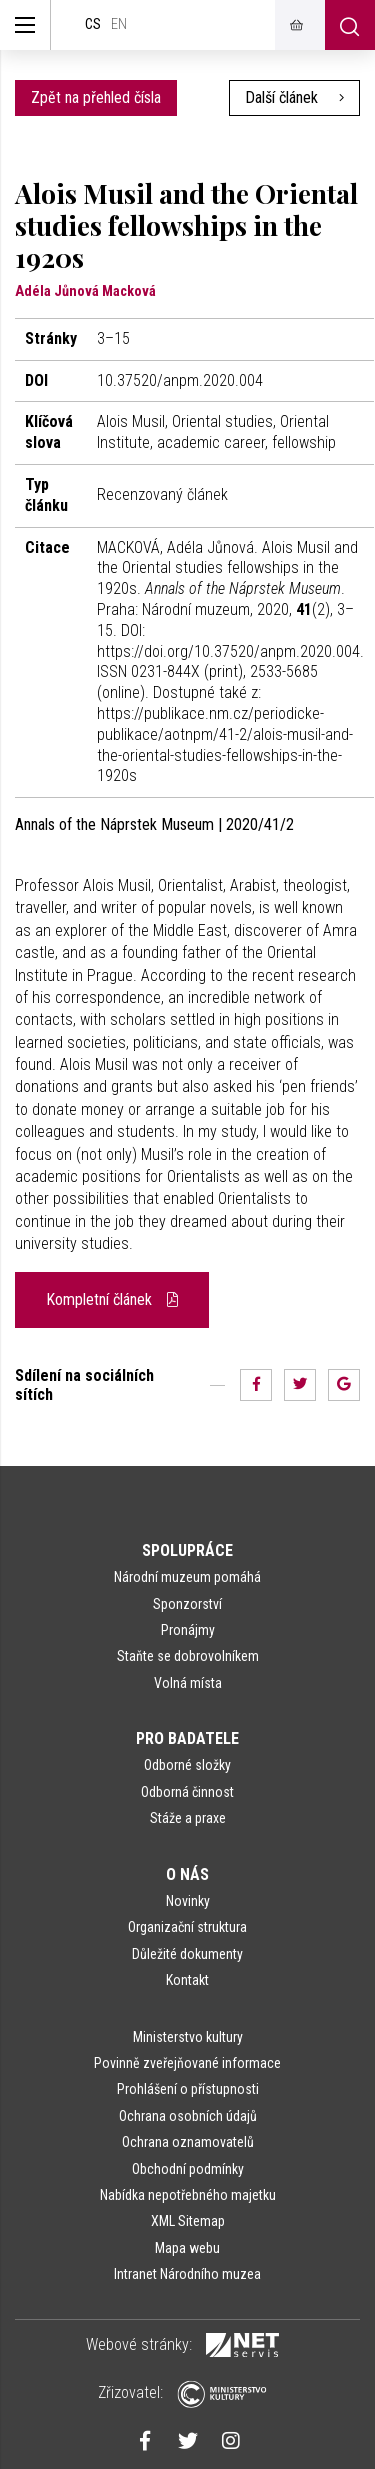 Image resolution: width=375 pixels, height=2469 pixels. Describe the element at coordinates (187, 2274) in the screenshot. I see `Intranet Národního muzea` at that location.